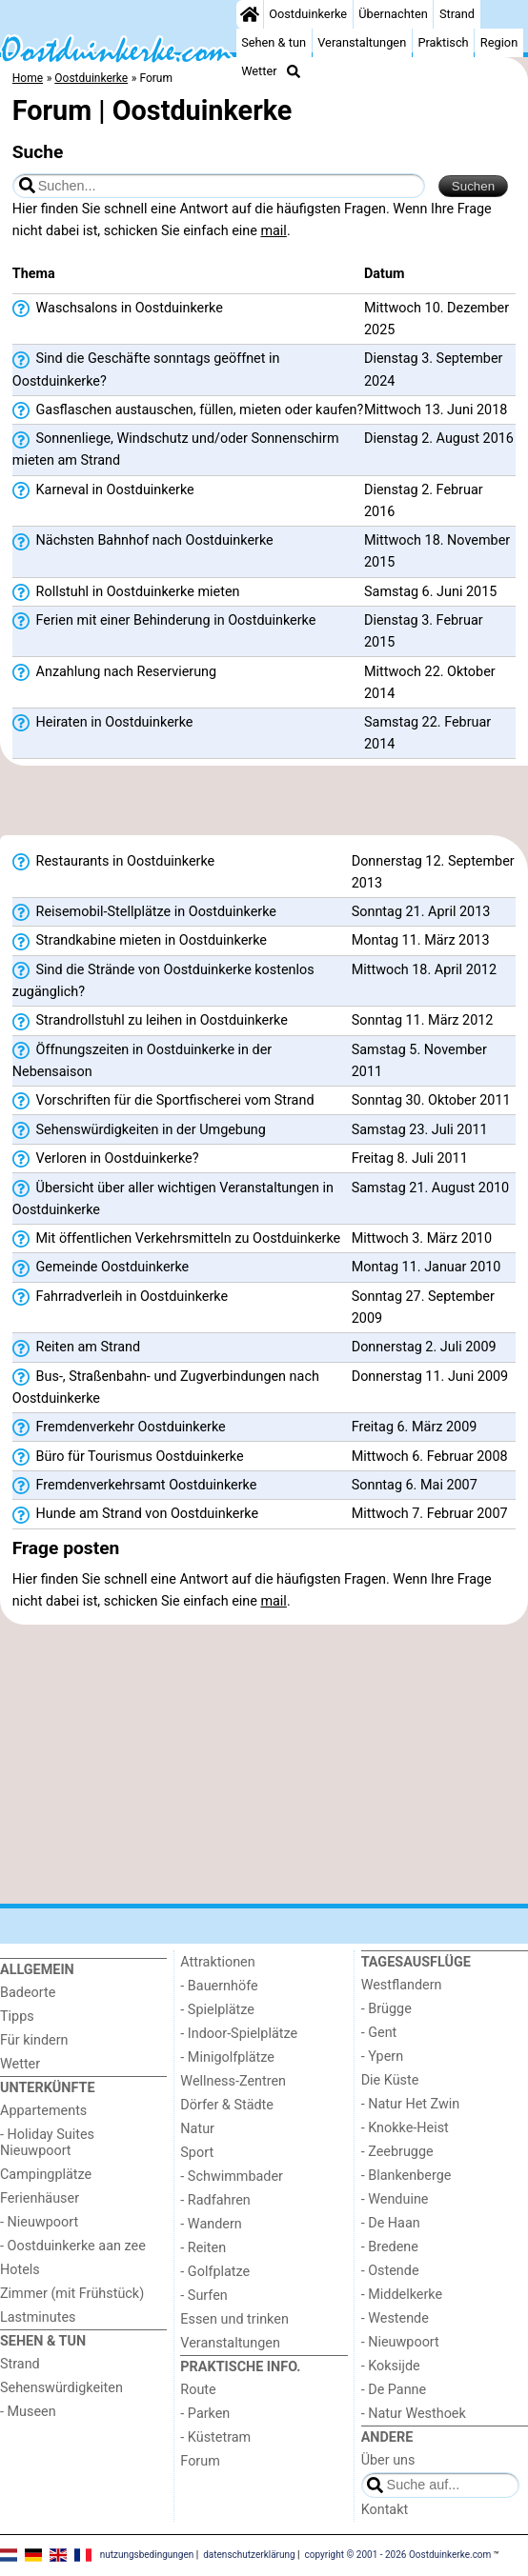 Image resolution: width=528 pixels, height=2576 pixels. I want to click on - Wenduine, so click(395, 2199).